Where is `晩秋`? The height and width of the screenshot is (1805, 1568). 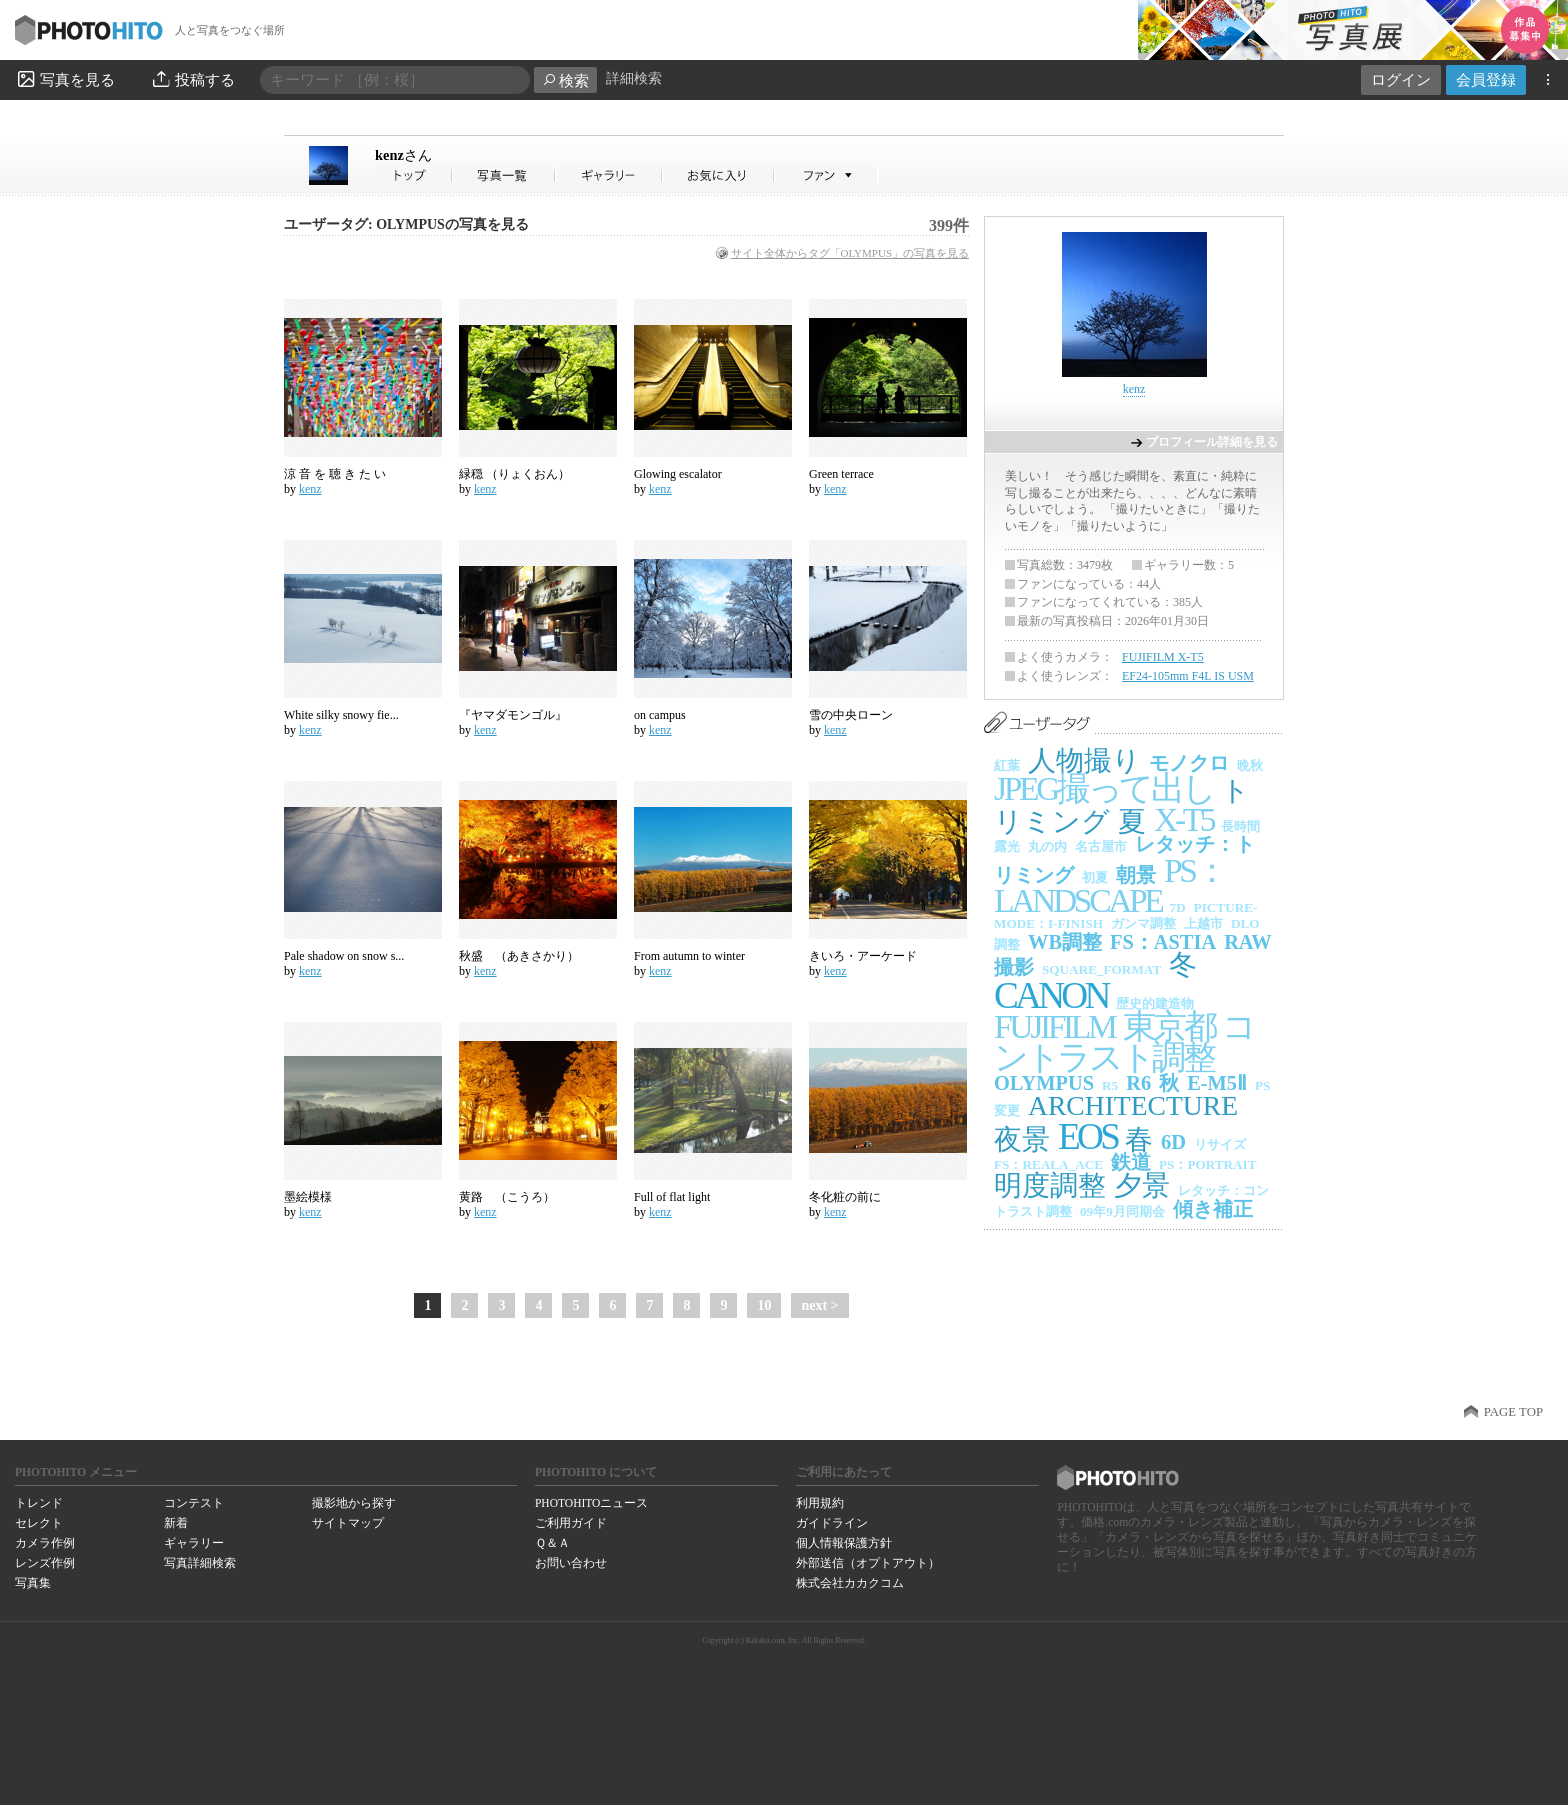 晩秋 is located at coordinates (1250, 765).